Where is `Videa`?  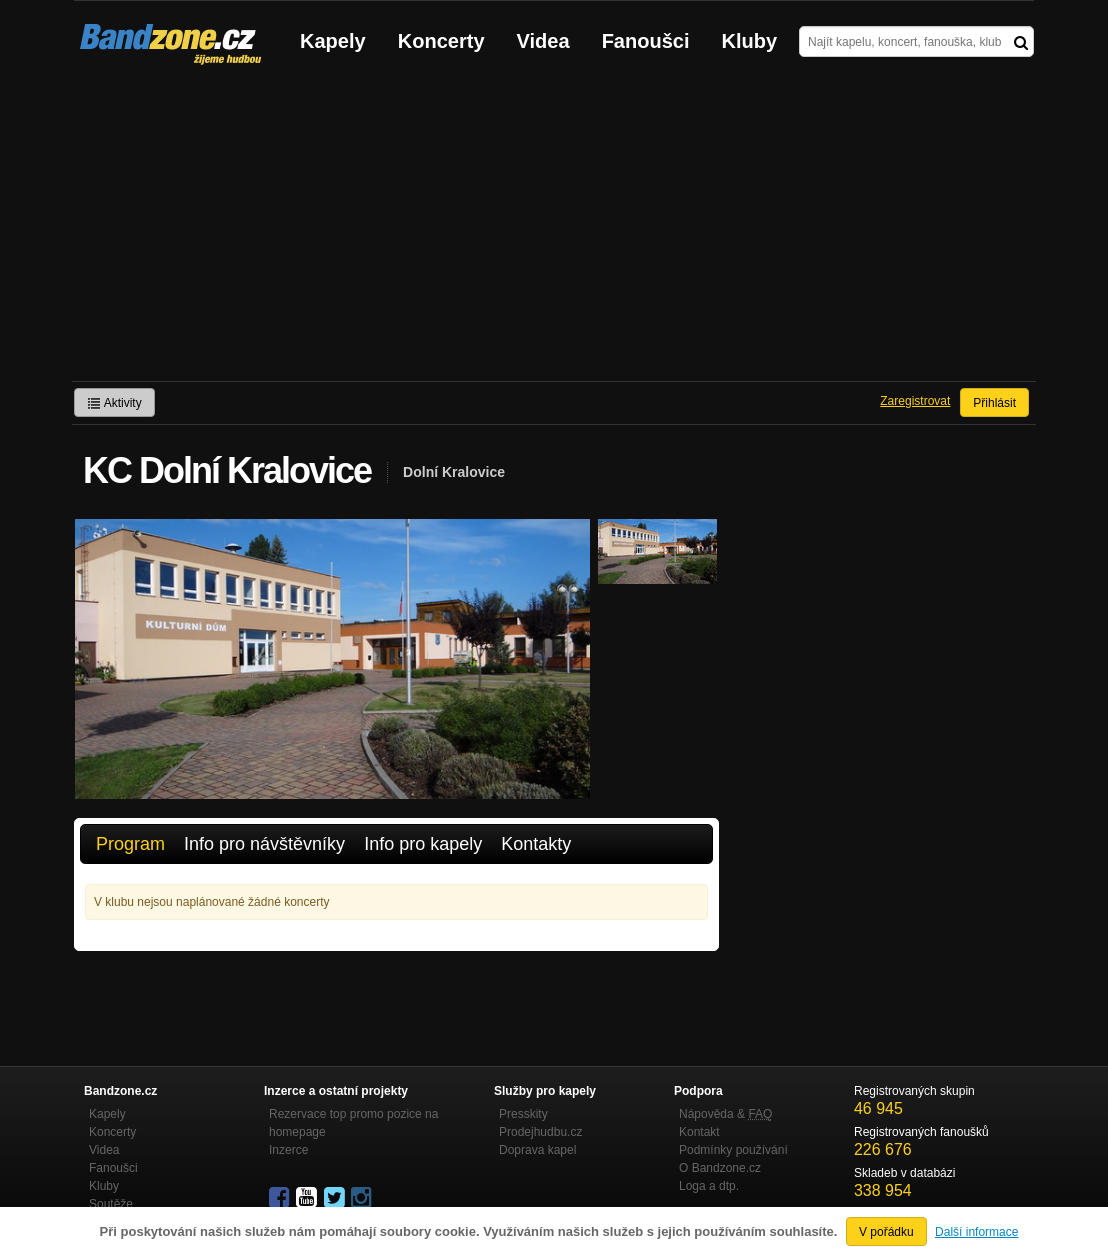
Videa is located at coordinates (543, 41).